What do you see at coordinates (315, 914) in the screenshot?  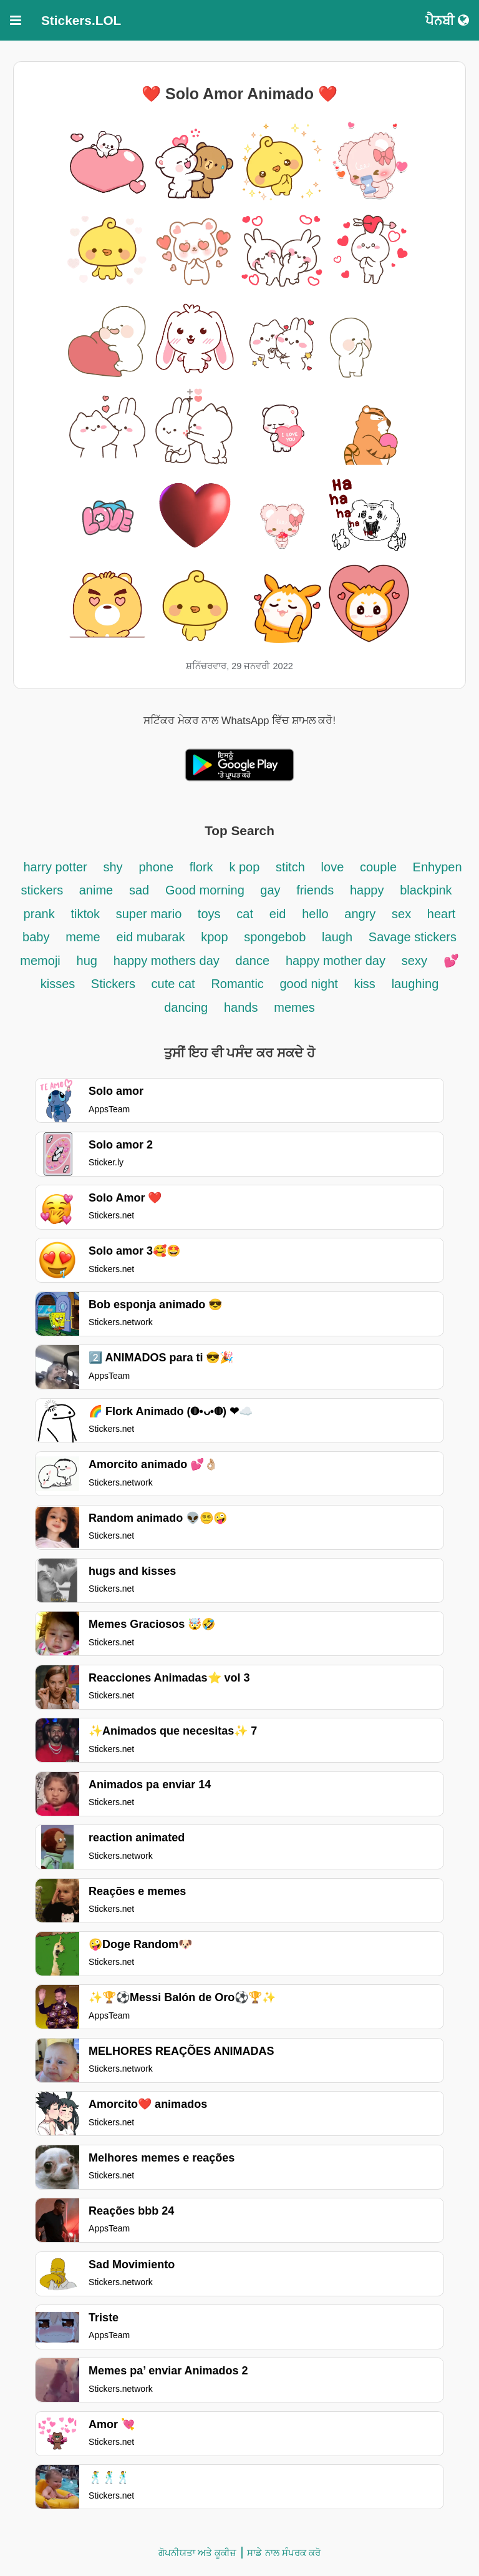 I see `hello` at bounding box center [315, 914].